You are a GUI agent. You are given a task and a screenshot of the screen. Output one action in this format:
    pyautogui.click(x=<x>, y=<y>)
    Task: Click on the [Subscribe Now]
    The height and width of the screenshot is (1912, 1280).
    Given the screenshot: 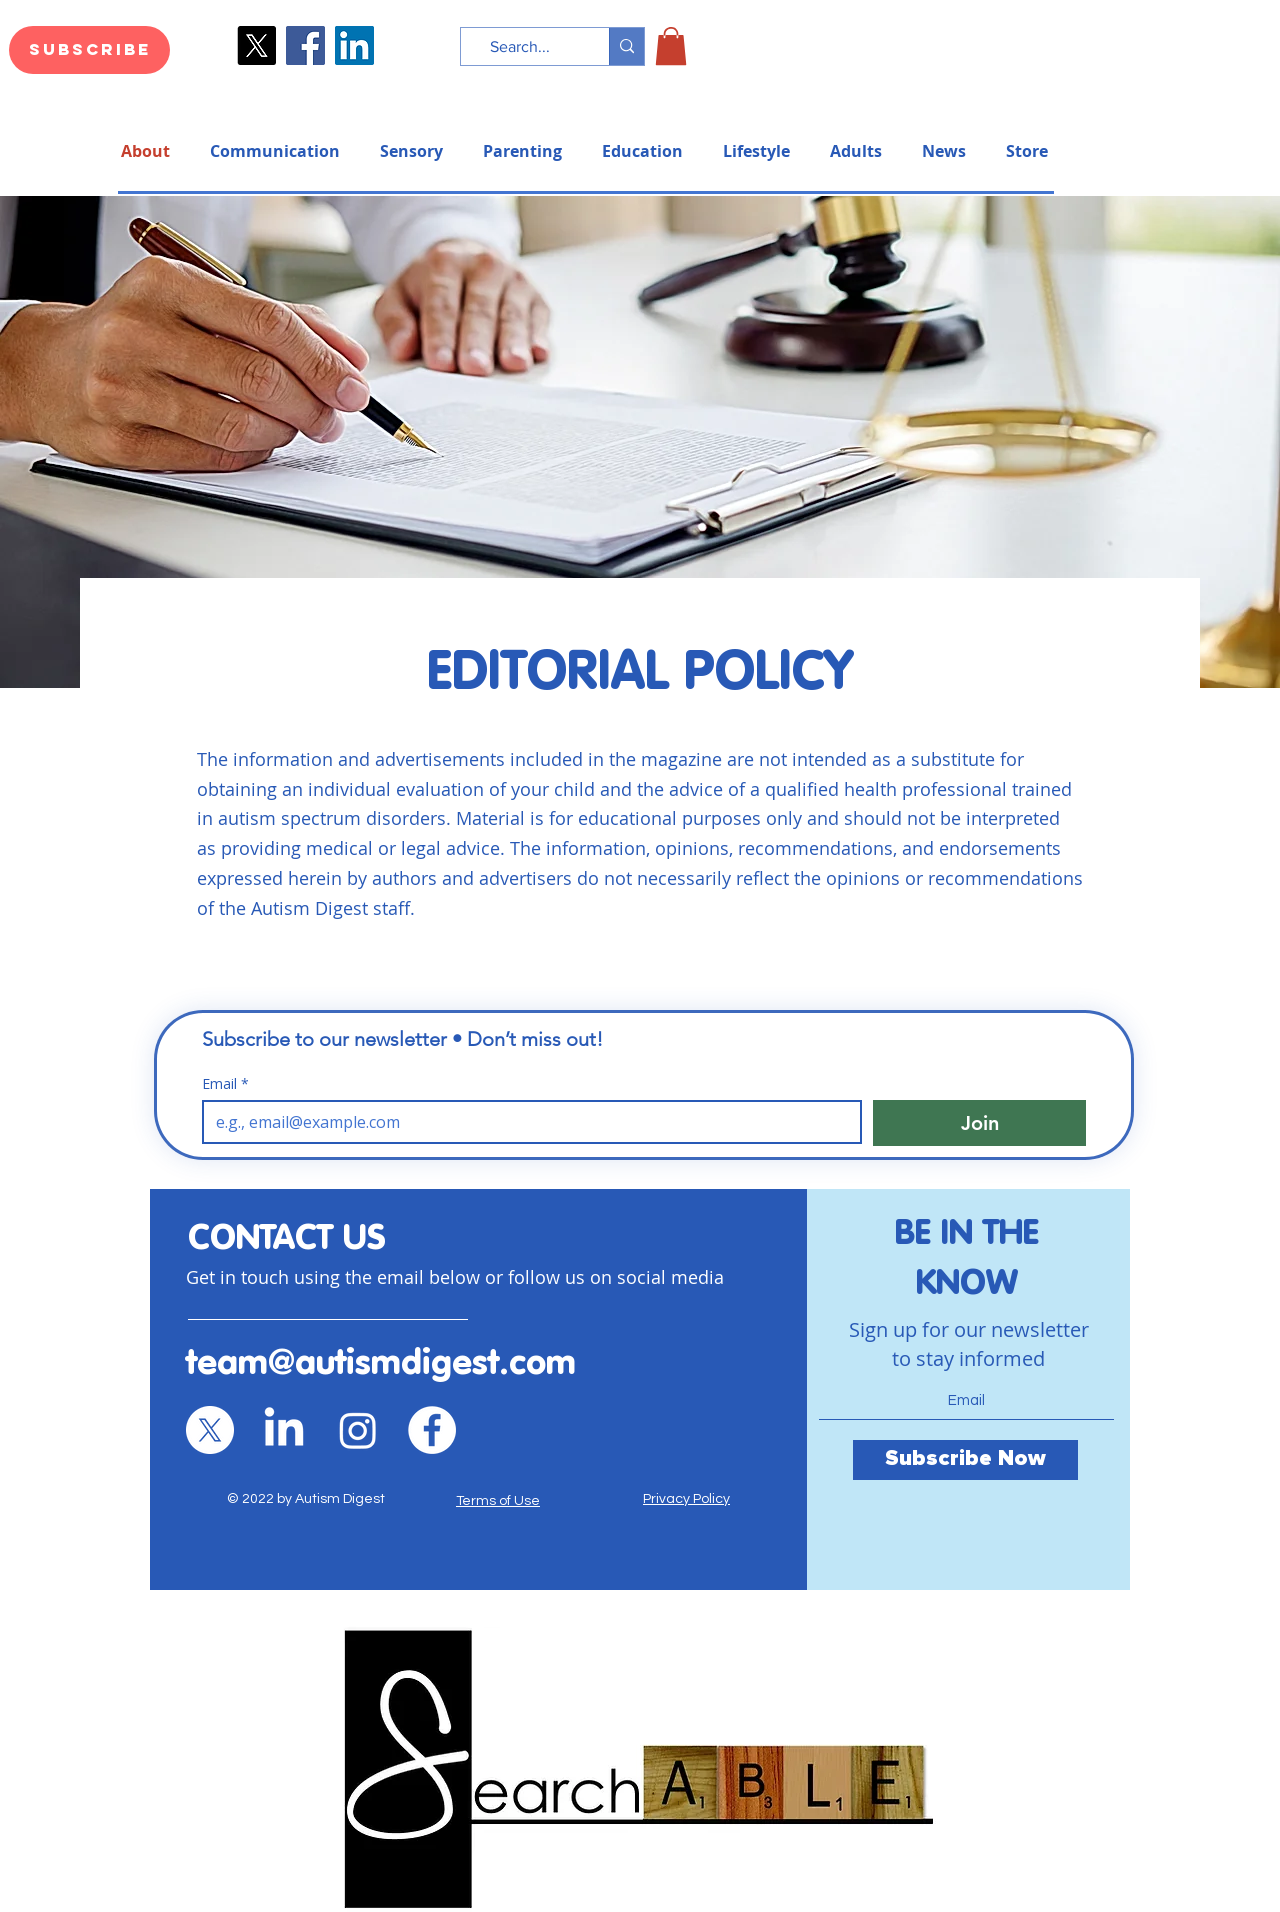 What is the action you would take?
    pyautogui.click(x=965, y=1460)
    